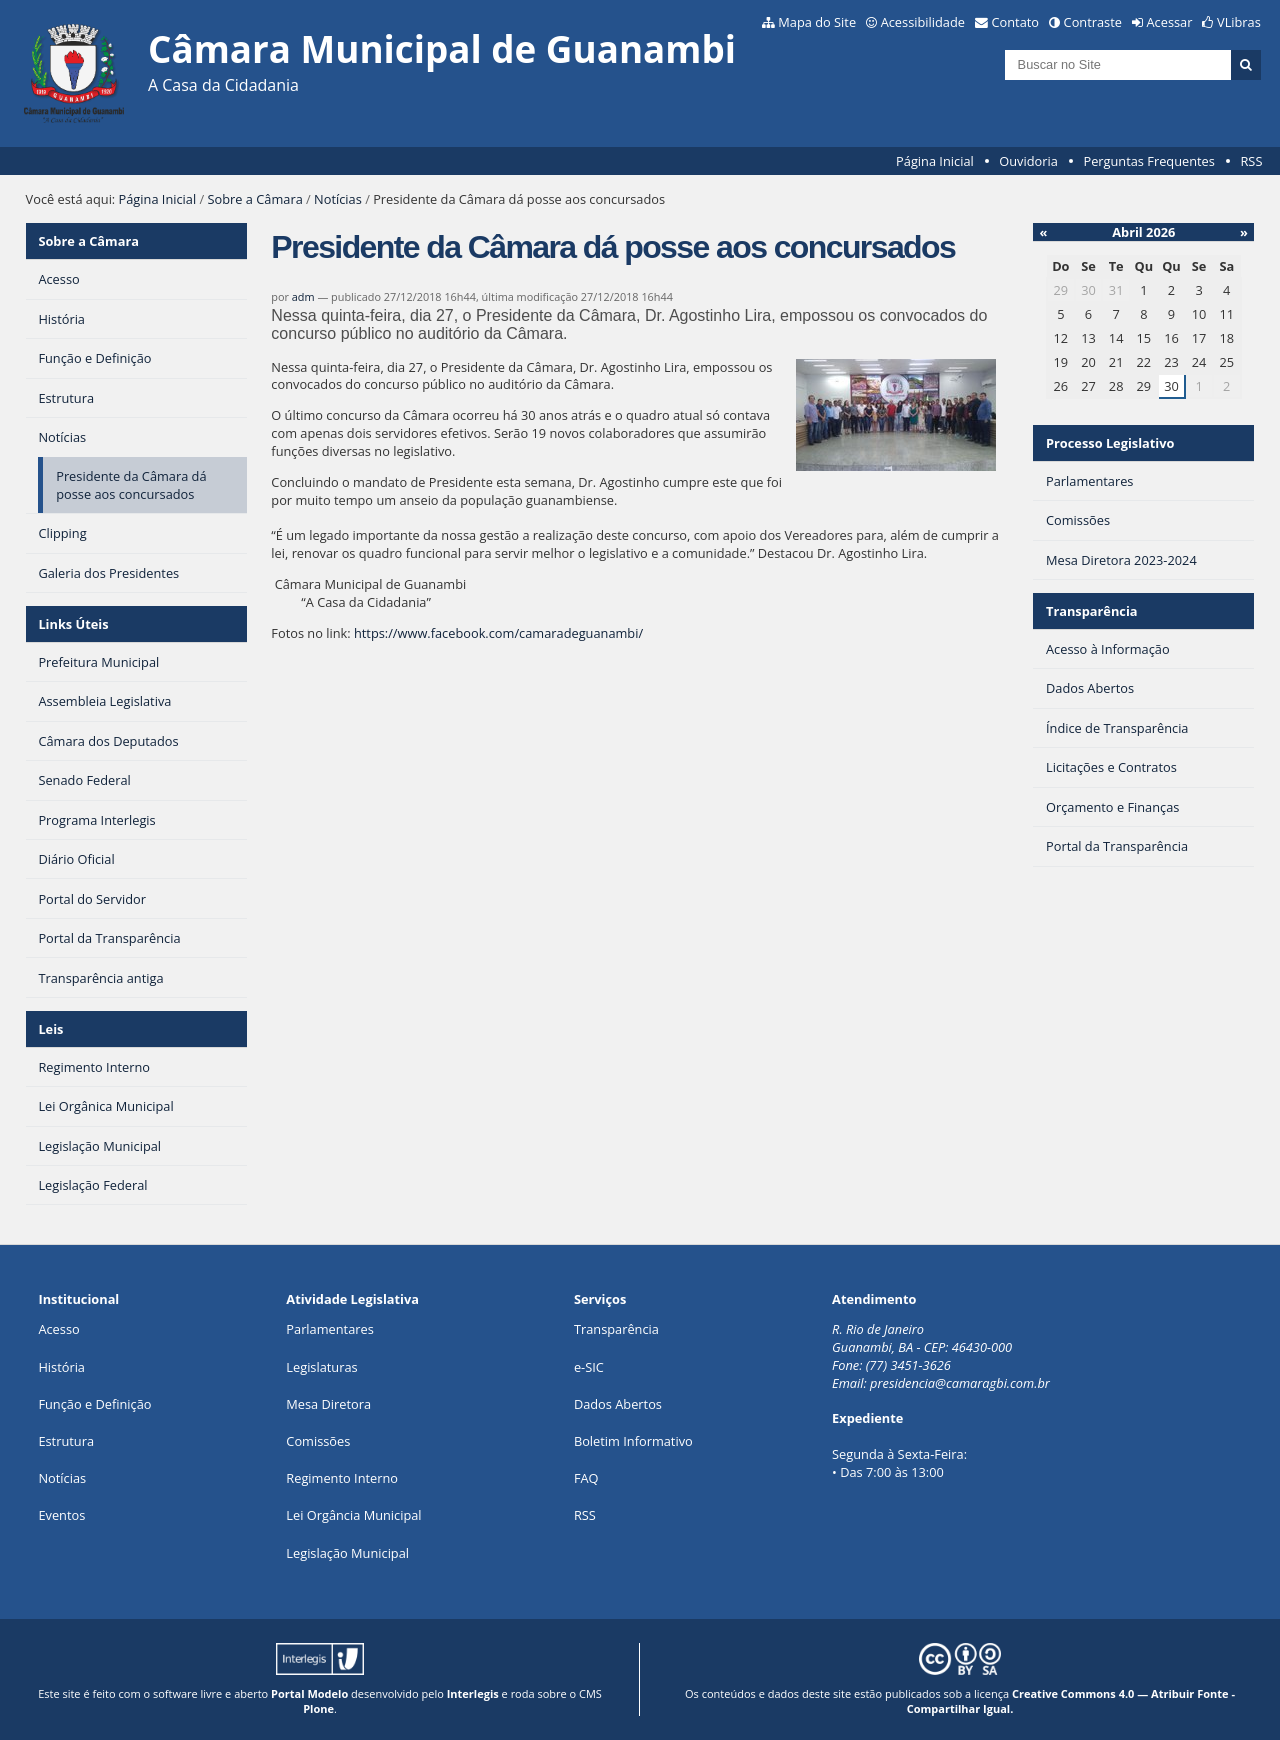  What do you see at coordinates (498, 633) in the screenshot?
I see `https://www.facebook.com/camaradeguanambi/` at bounding box center [498, 633].